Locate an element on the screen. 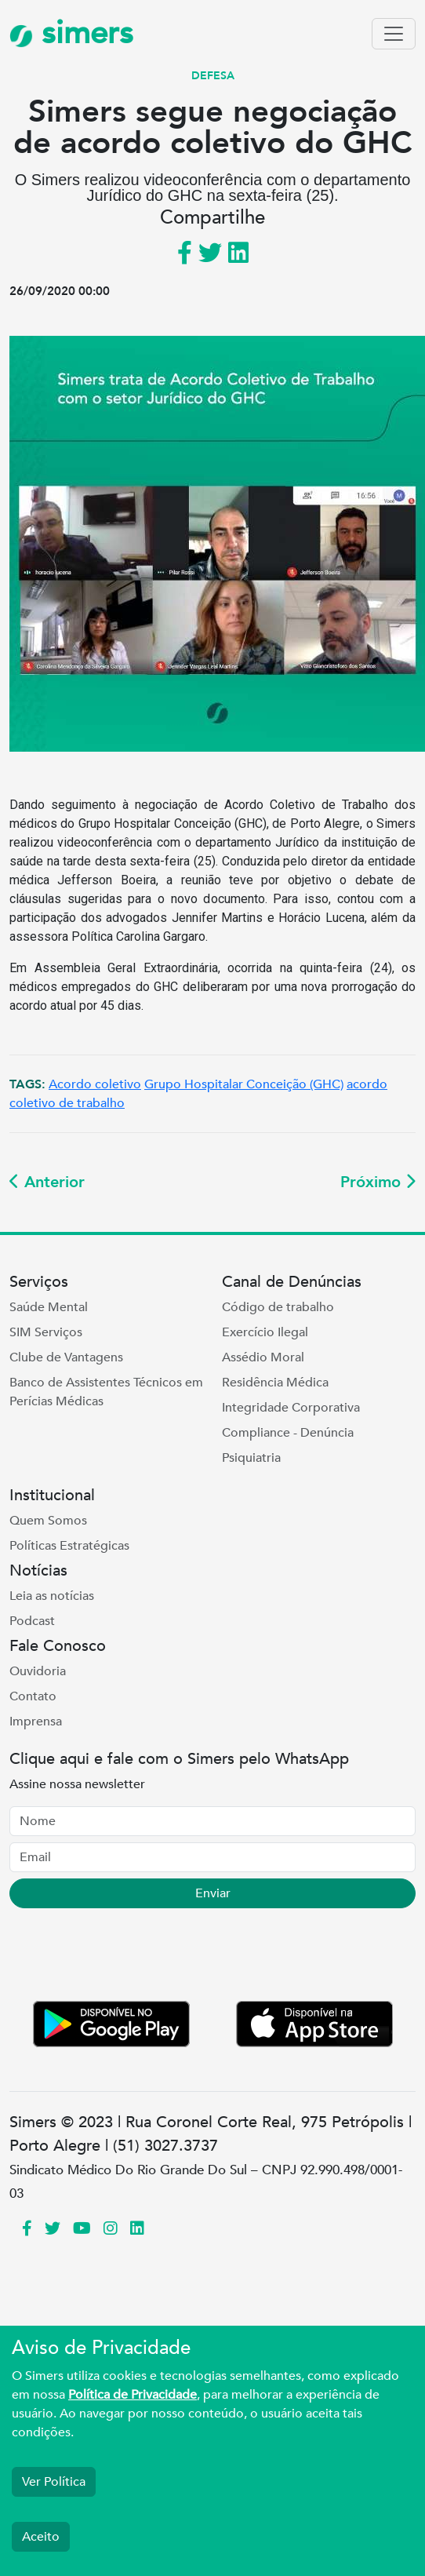  Psiquiatria is located at coordinates (251, 1458).